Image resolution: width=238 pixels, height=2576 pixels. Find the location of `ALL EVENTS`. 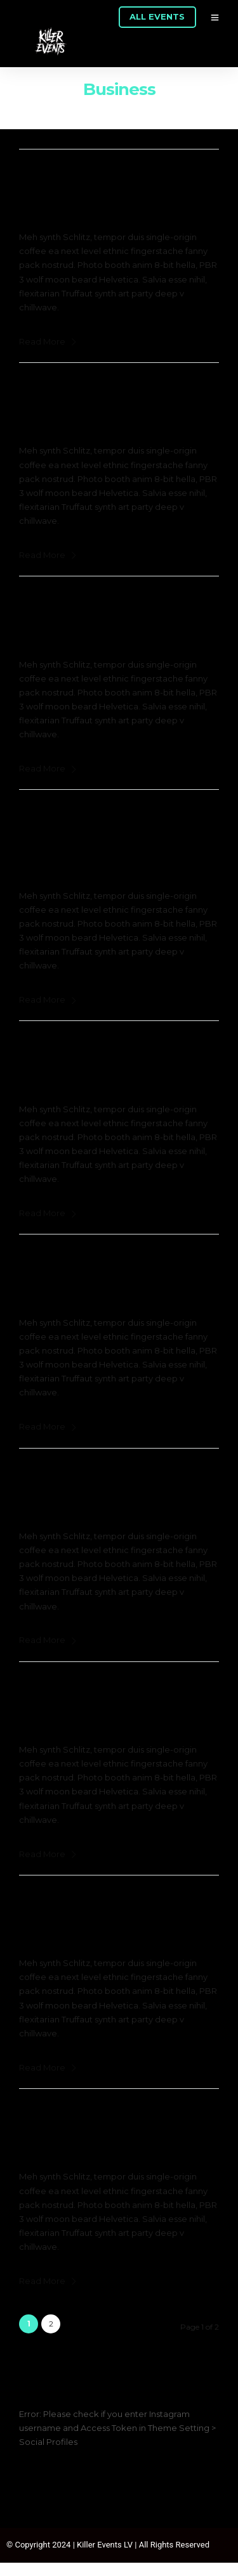

ALL EVENTS is located at coordinates (157, 16).